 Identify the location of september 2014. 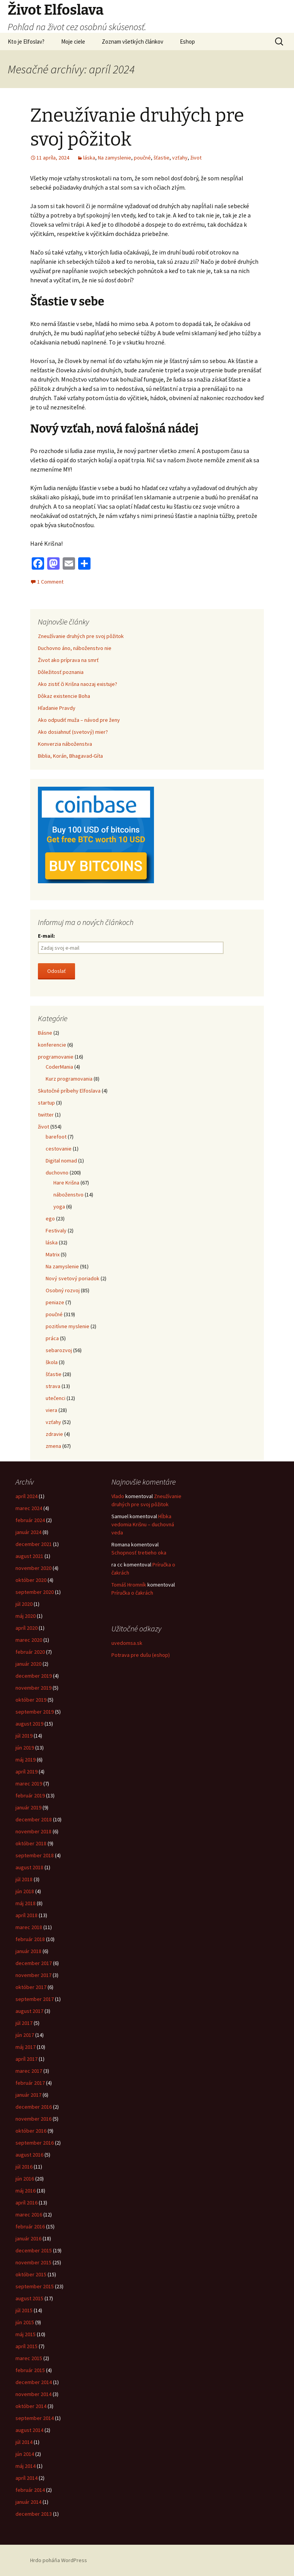
(34, 2418).